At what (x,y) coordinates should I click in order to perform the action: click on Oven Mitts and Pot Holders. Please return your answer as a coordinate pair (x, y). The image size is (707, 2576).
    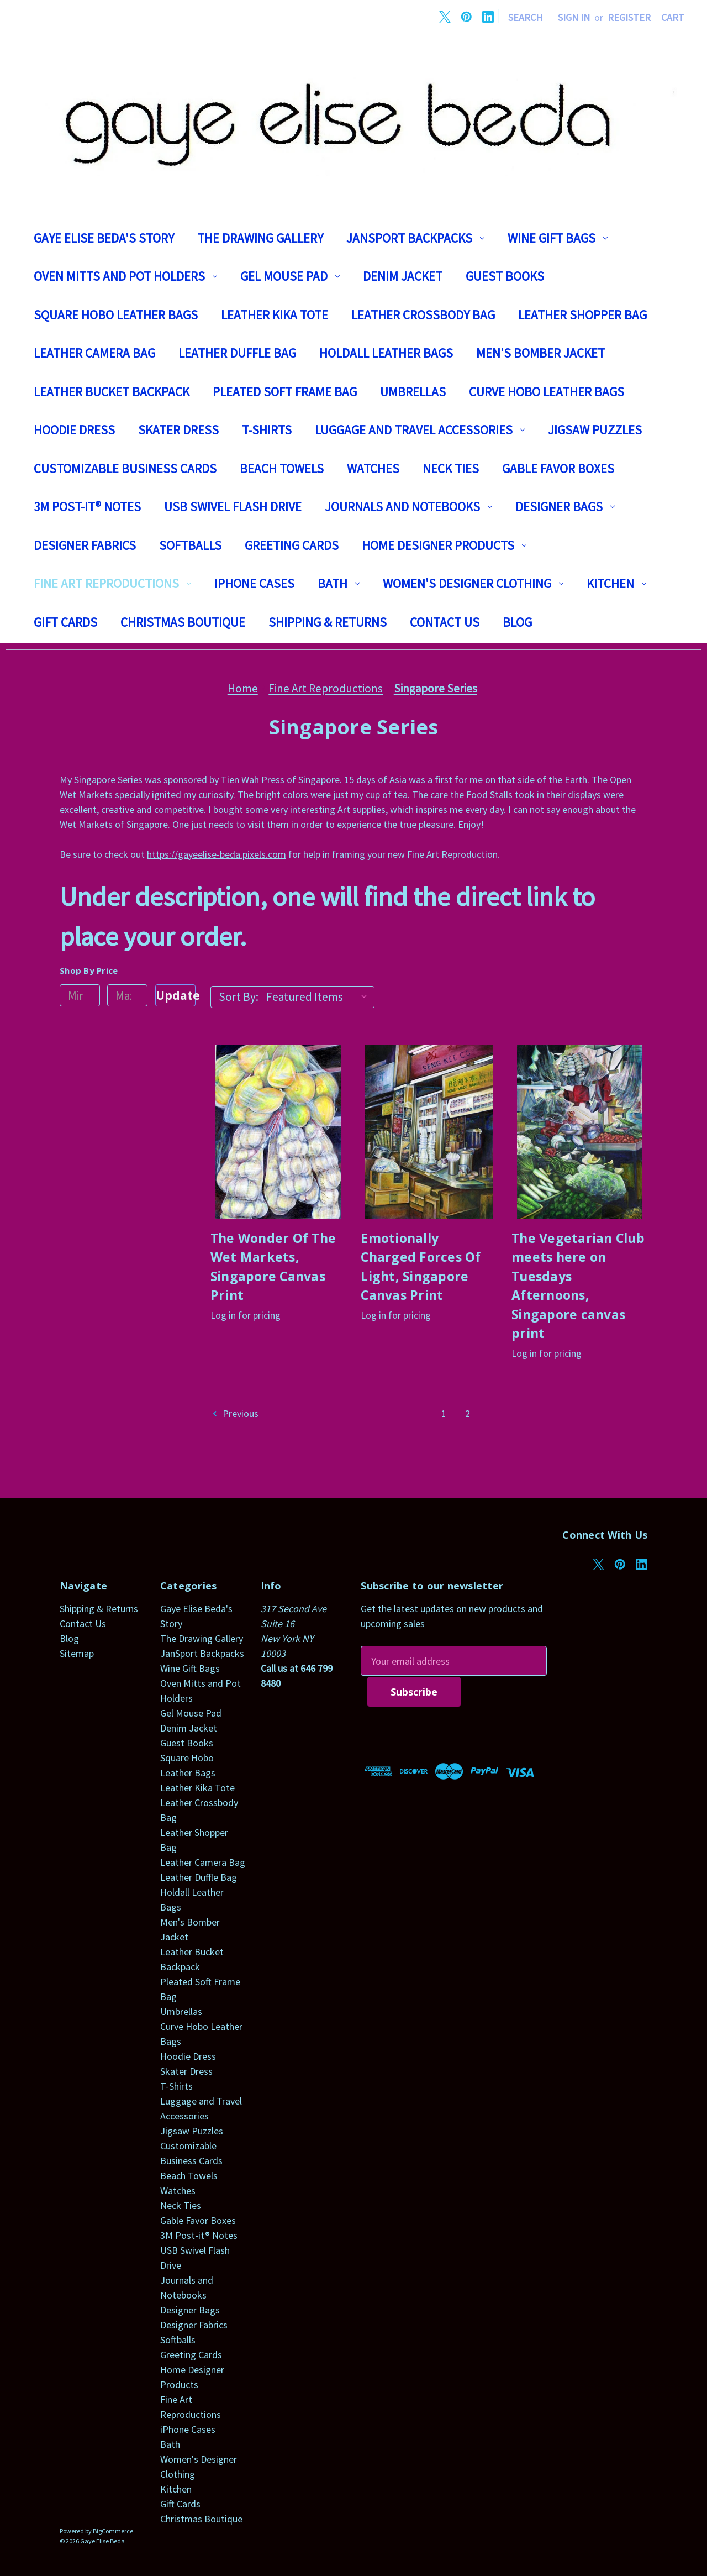
    Looking at the image, I should click on (125, 276).